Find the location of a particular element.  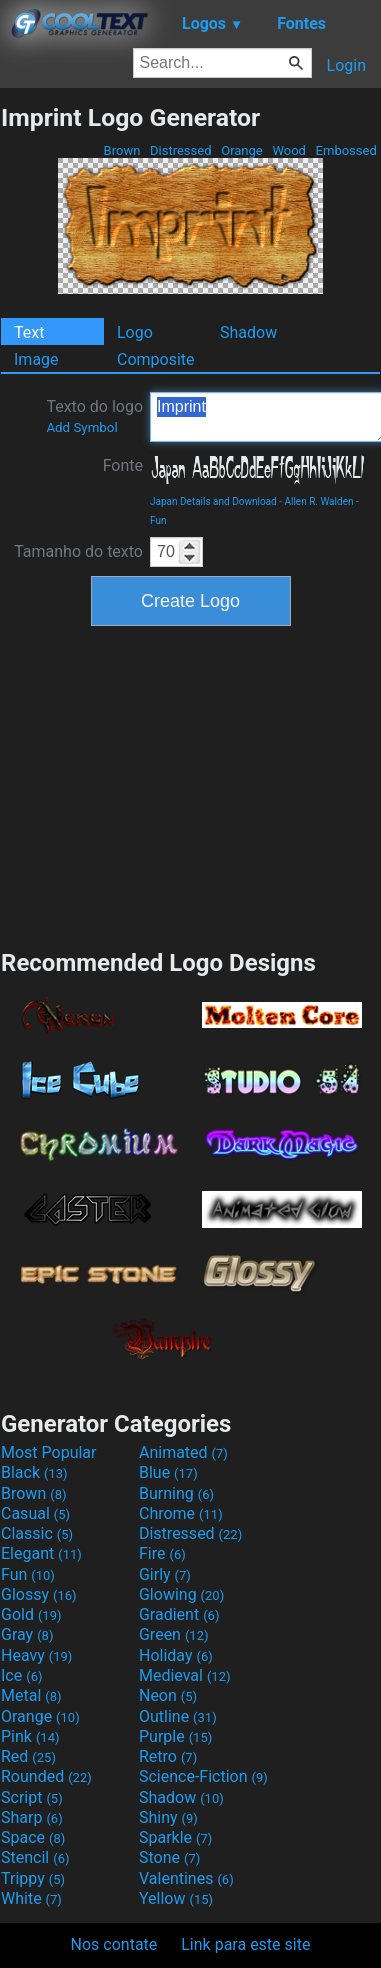

Valentines is located at coordinates (186, 1878).